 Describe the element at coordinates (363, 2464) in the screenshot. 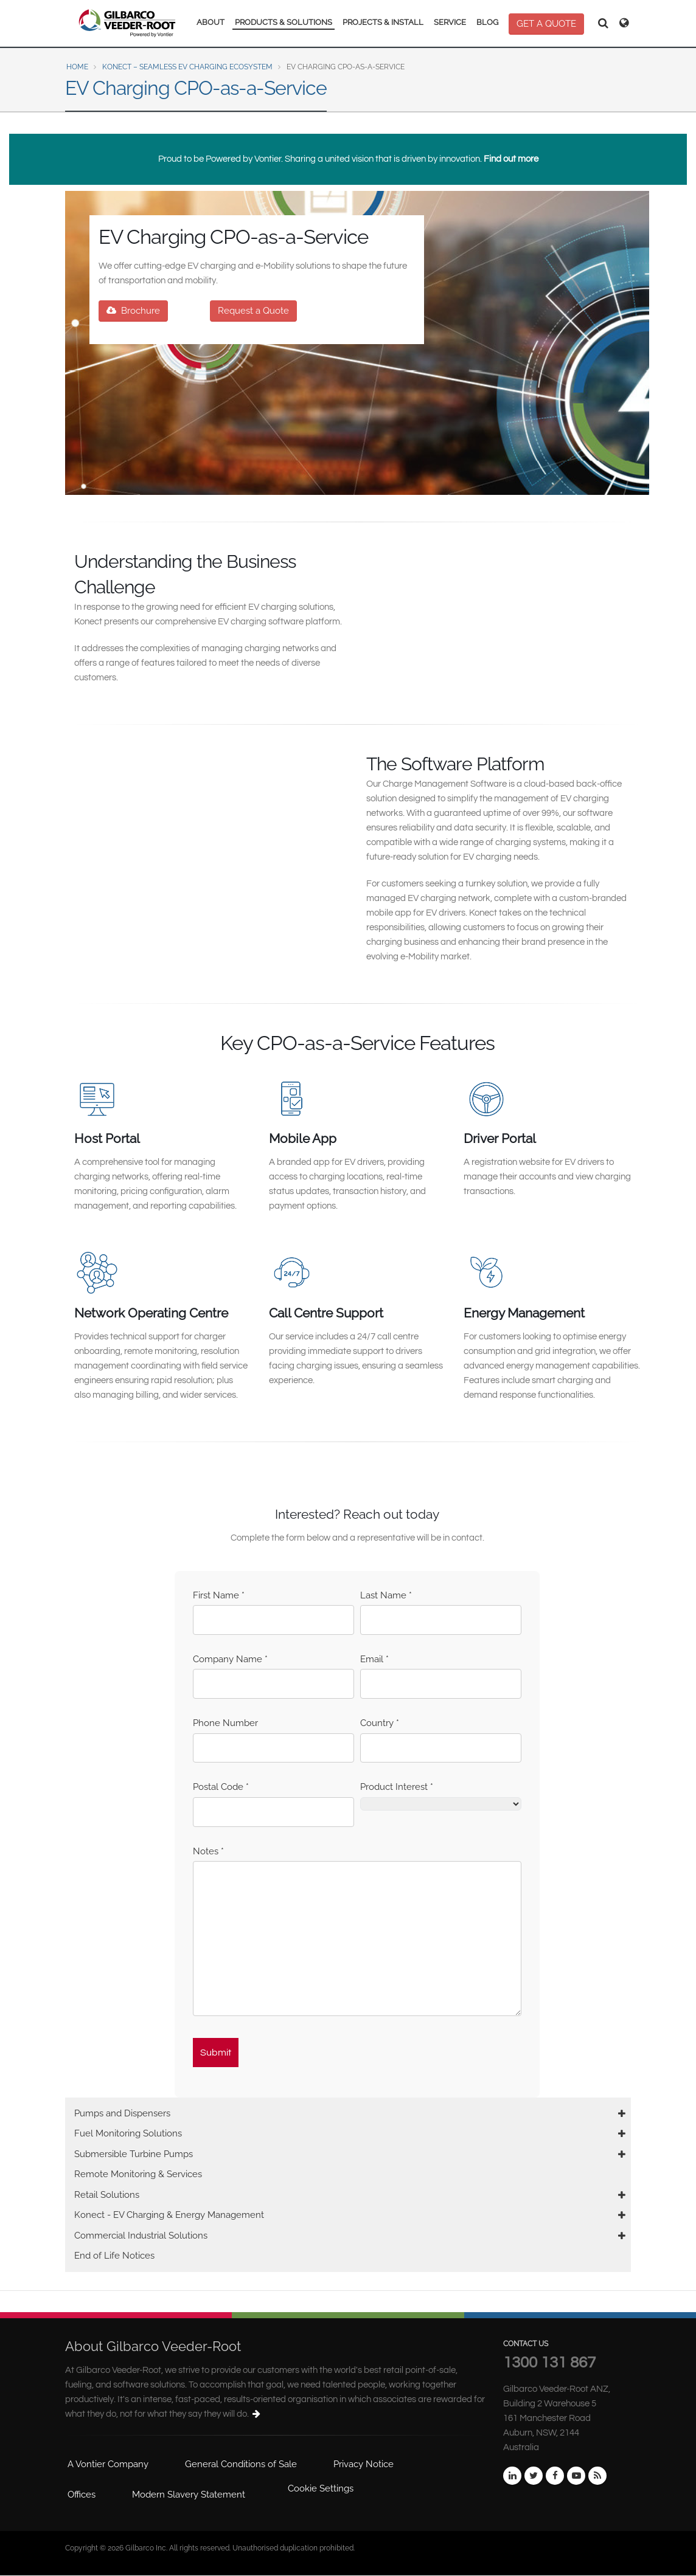

I see `Privacy Notice` at that location.